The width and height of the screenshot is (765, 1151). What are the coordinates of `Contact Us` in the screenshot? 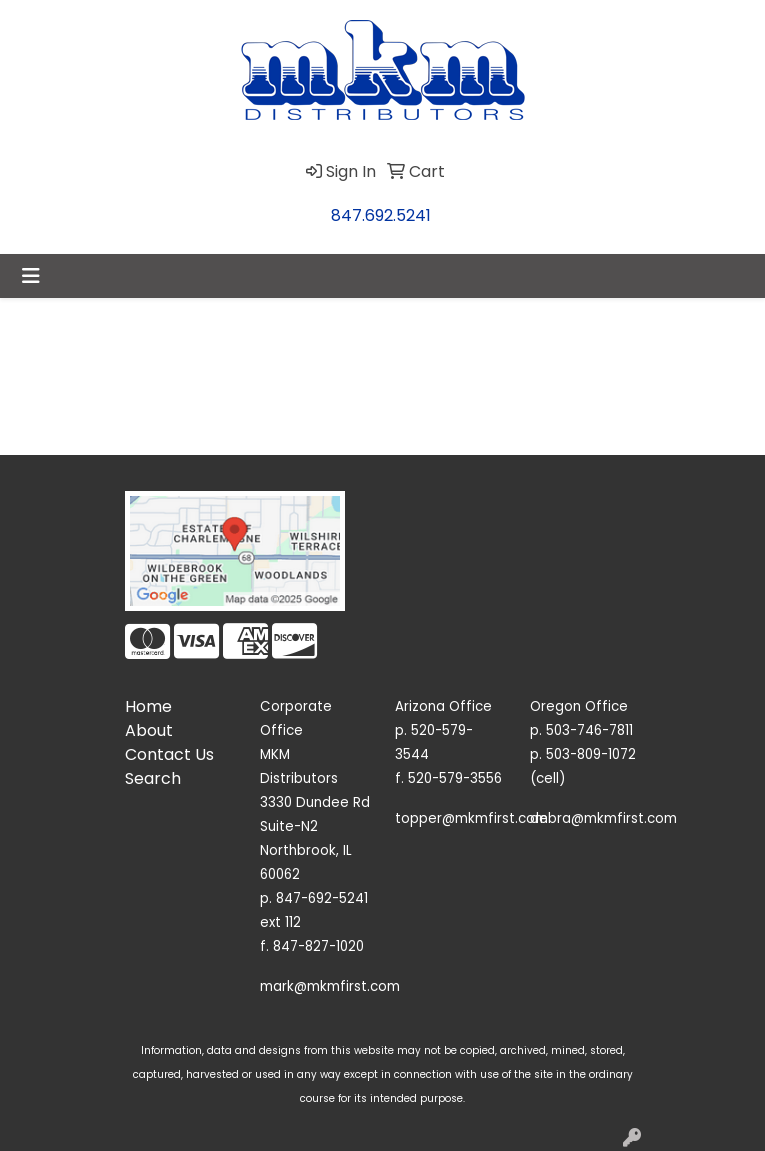 It's located at (169, 754).